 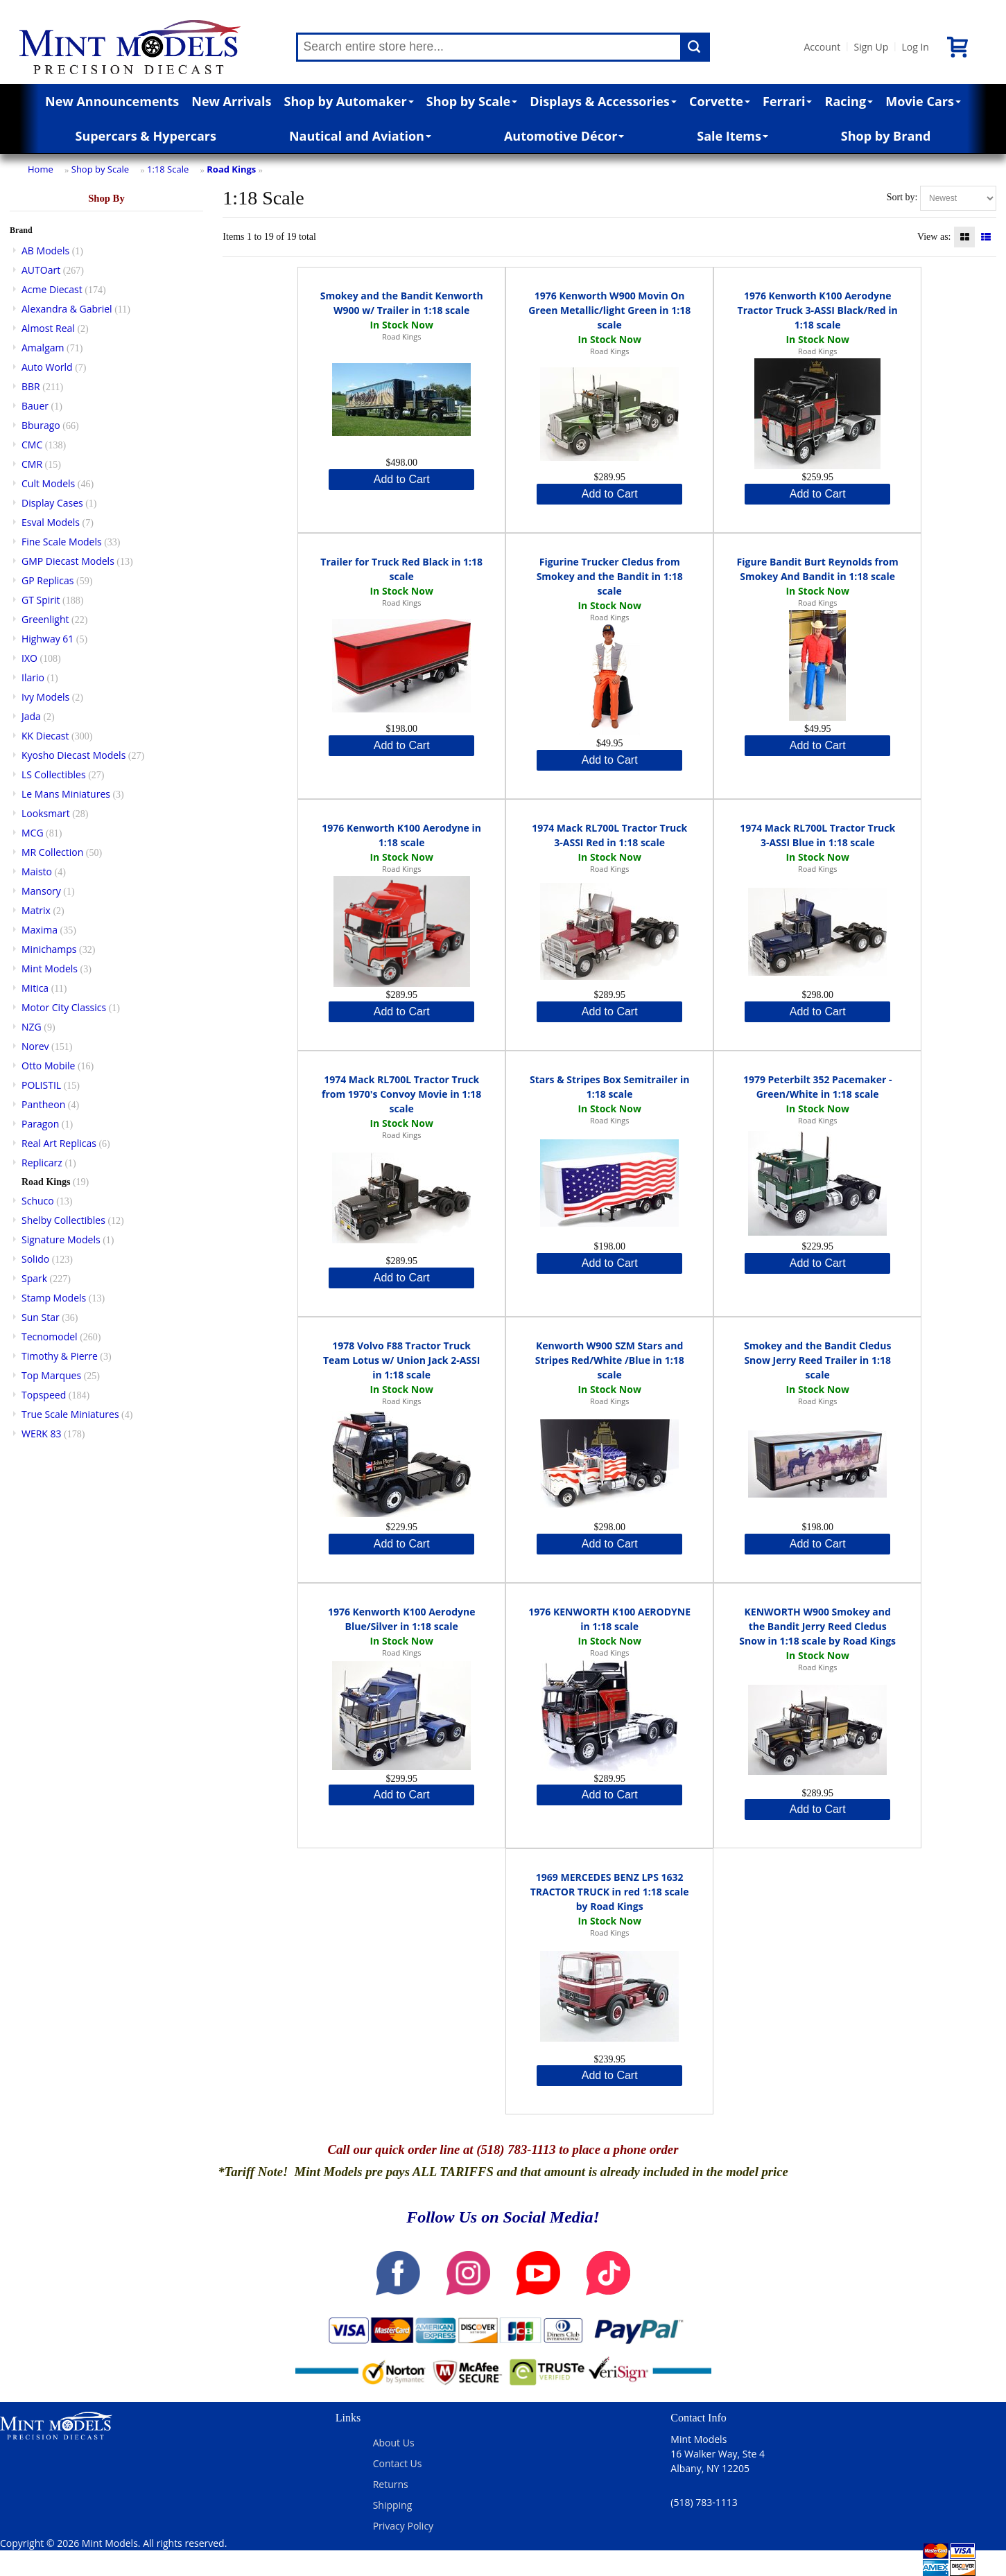 I want to click on Le Mans Miniatures, so click(x=65, y=793).